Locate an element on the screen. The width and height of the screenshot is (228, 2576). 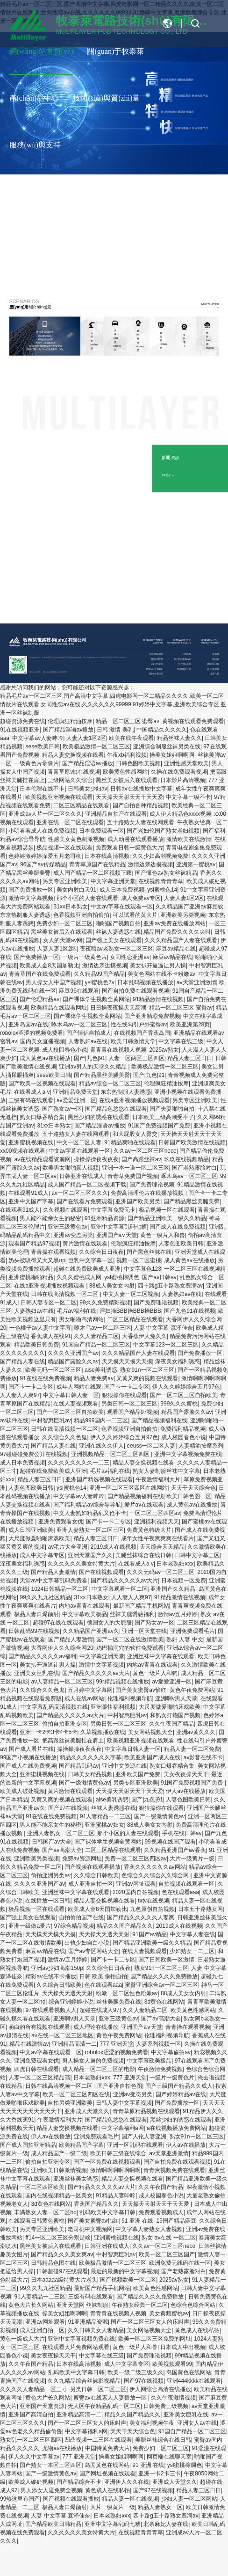
偷拍自拍亚洲专区 is located at coordinates (64, 1723).